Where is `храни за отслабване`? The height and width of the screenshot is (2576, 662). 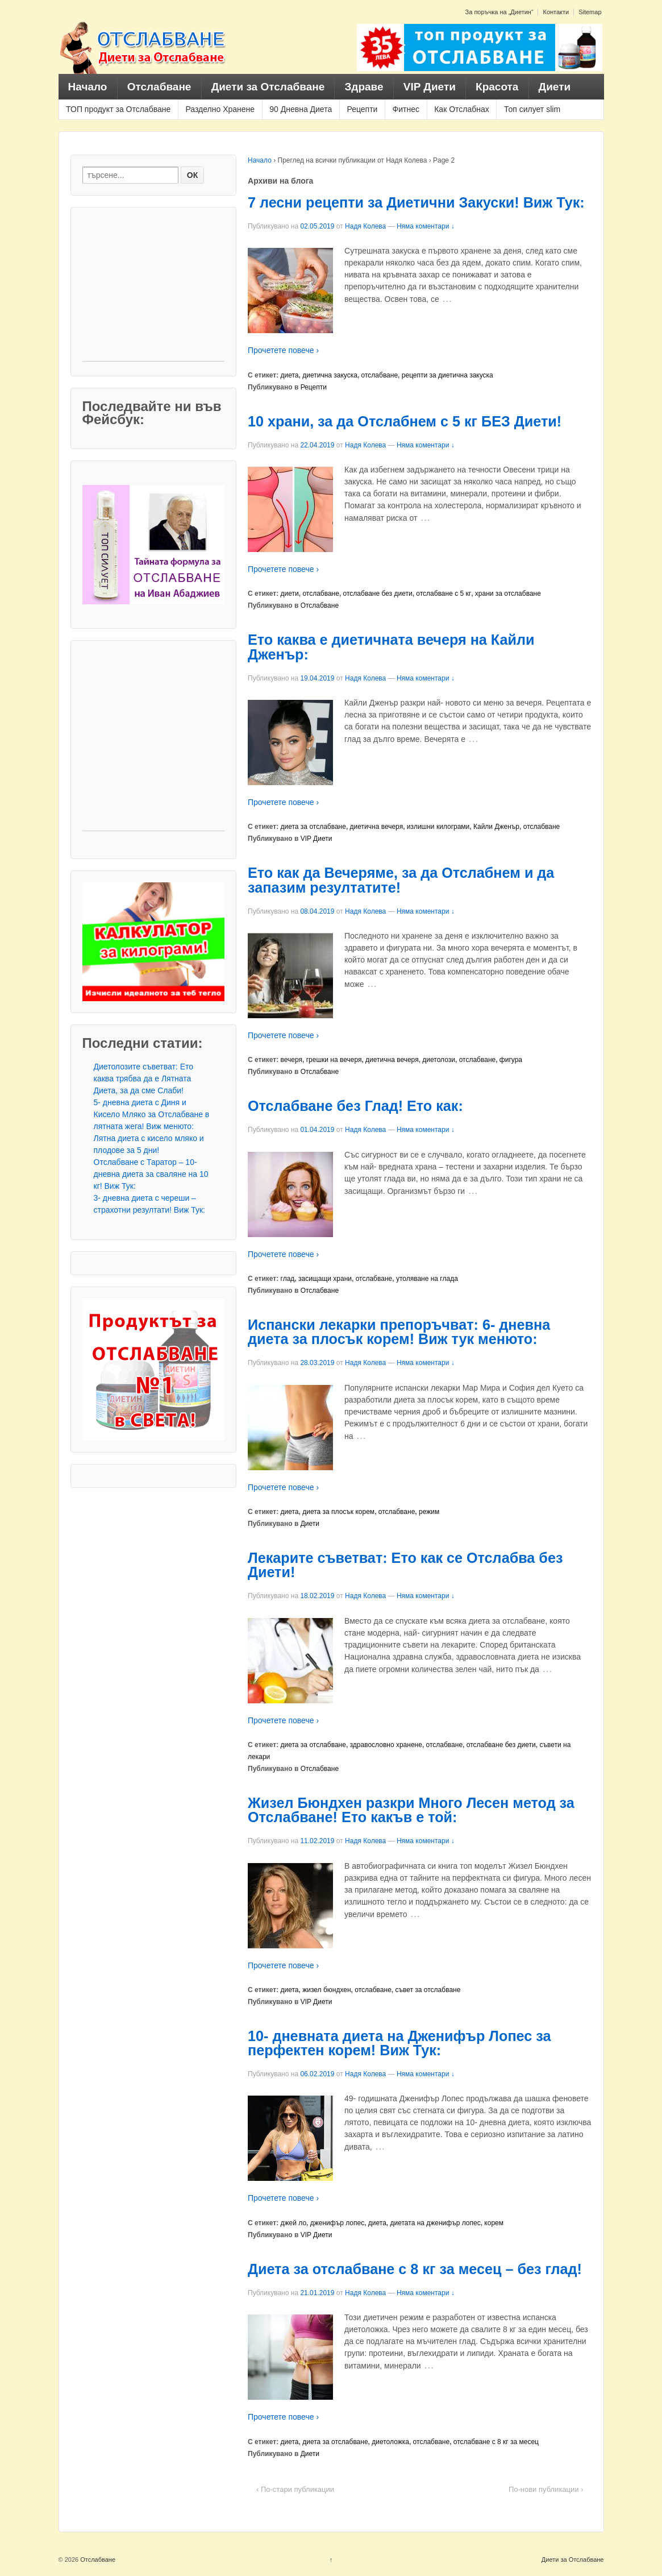
храни за отслабване is located at coordinates (508, 594).